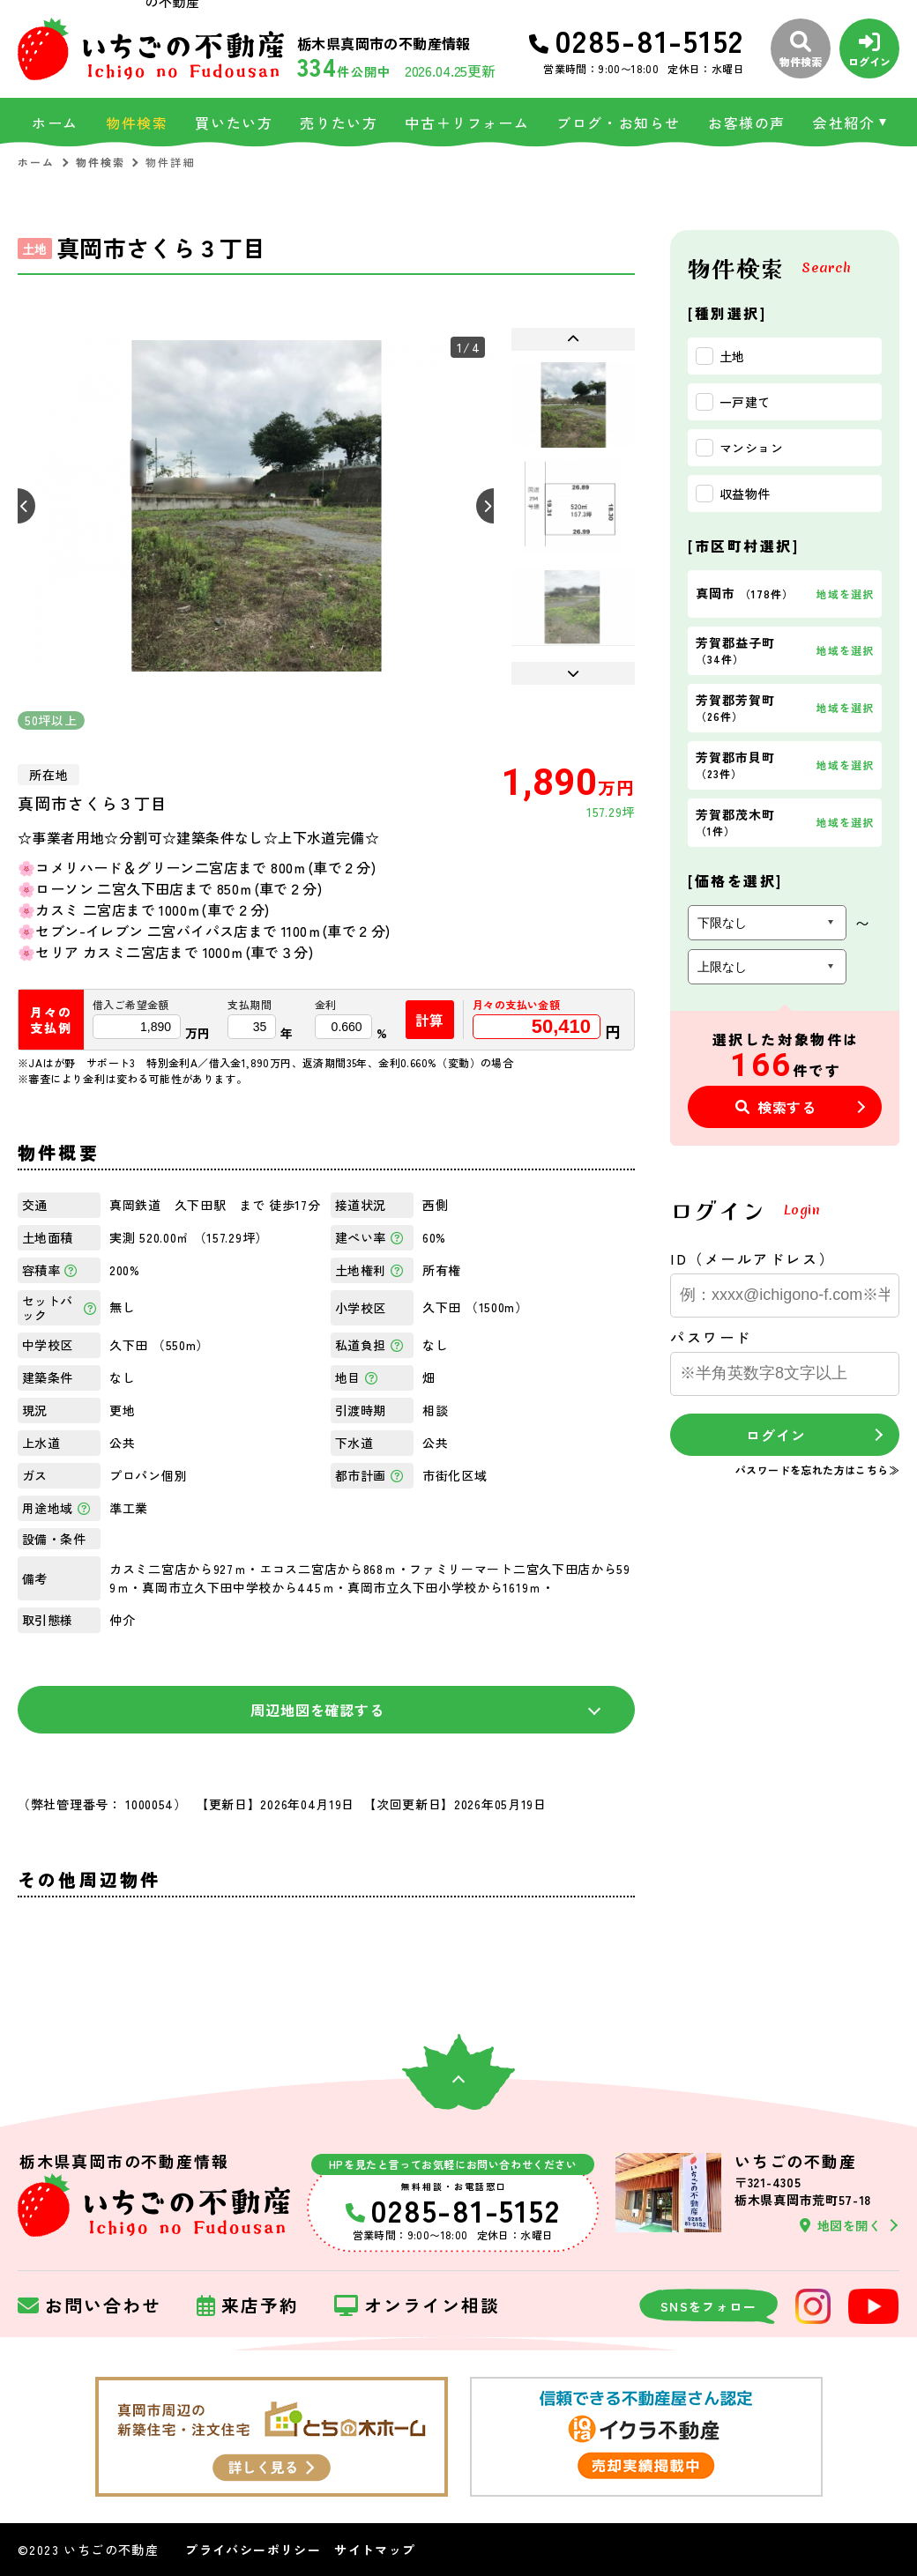 The image size is (917, 2576). Describe the element at coordinates (248, 2306) in the screenshot. I see `来店予約` at that location.